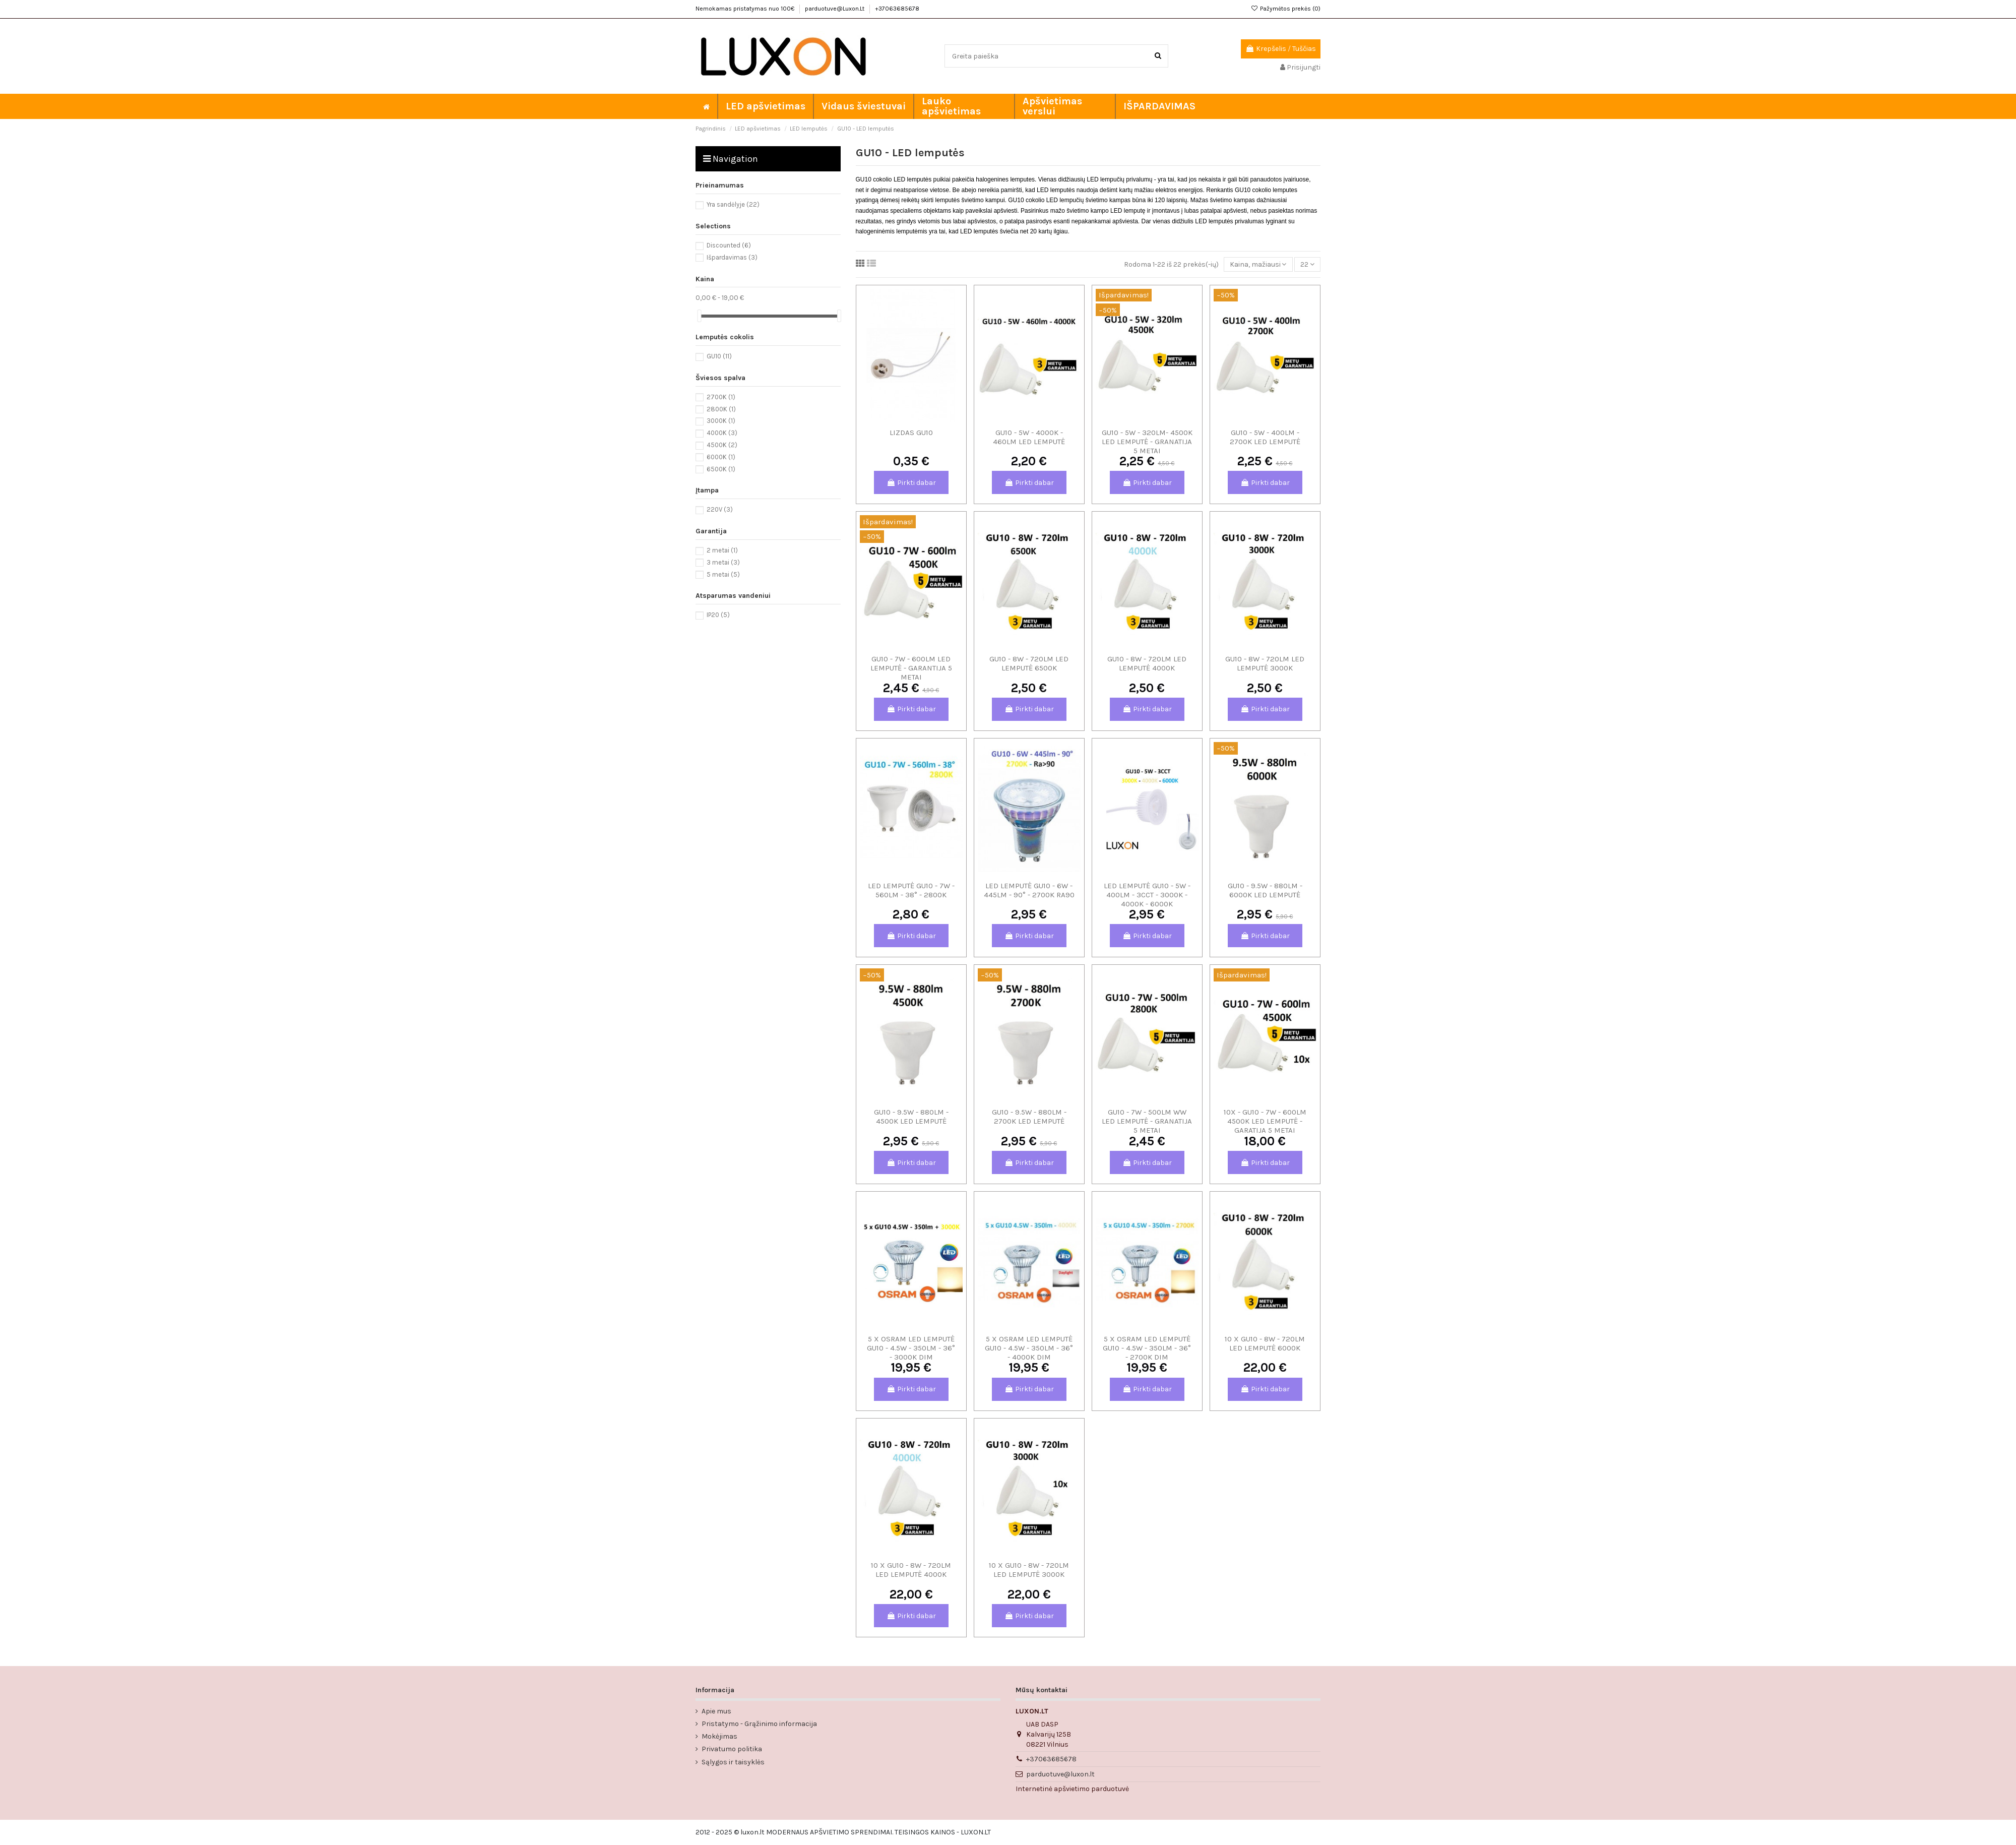 Image resolution: width=2016 pixels, height=1845 pixels. I want to click on parduotuve@Luxon.Lt, so click(835, 8).